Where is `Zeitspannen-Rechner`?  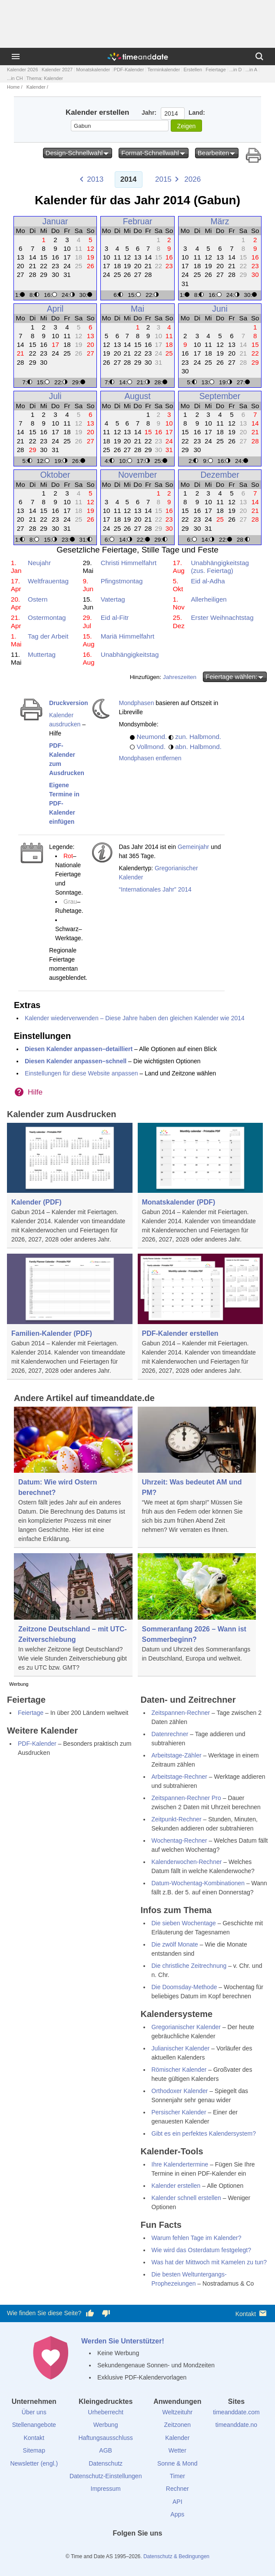 Zeitspannen-Rechner is located at coordinates (181, 1712).